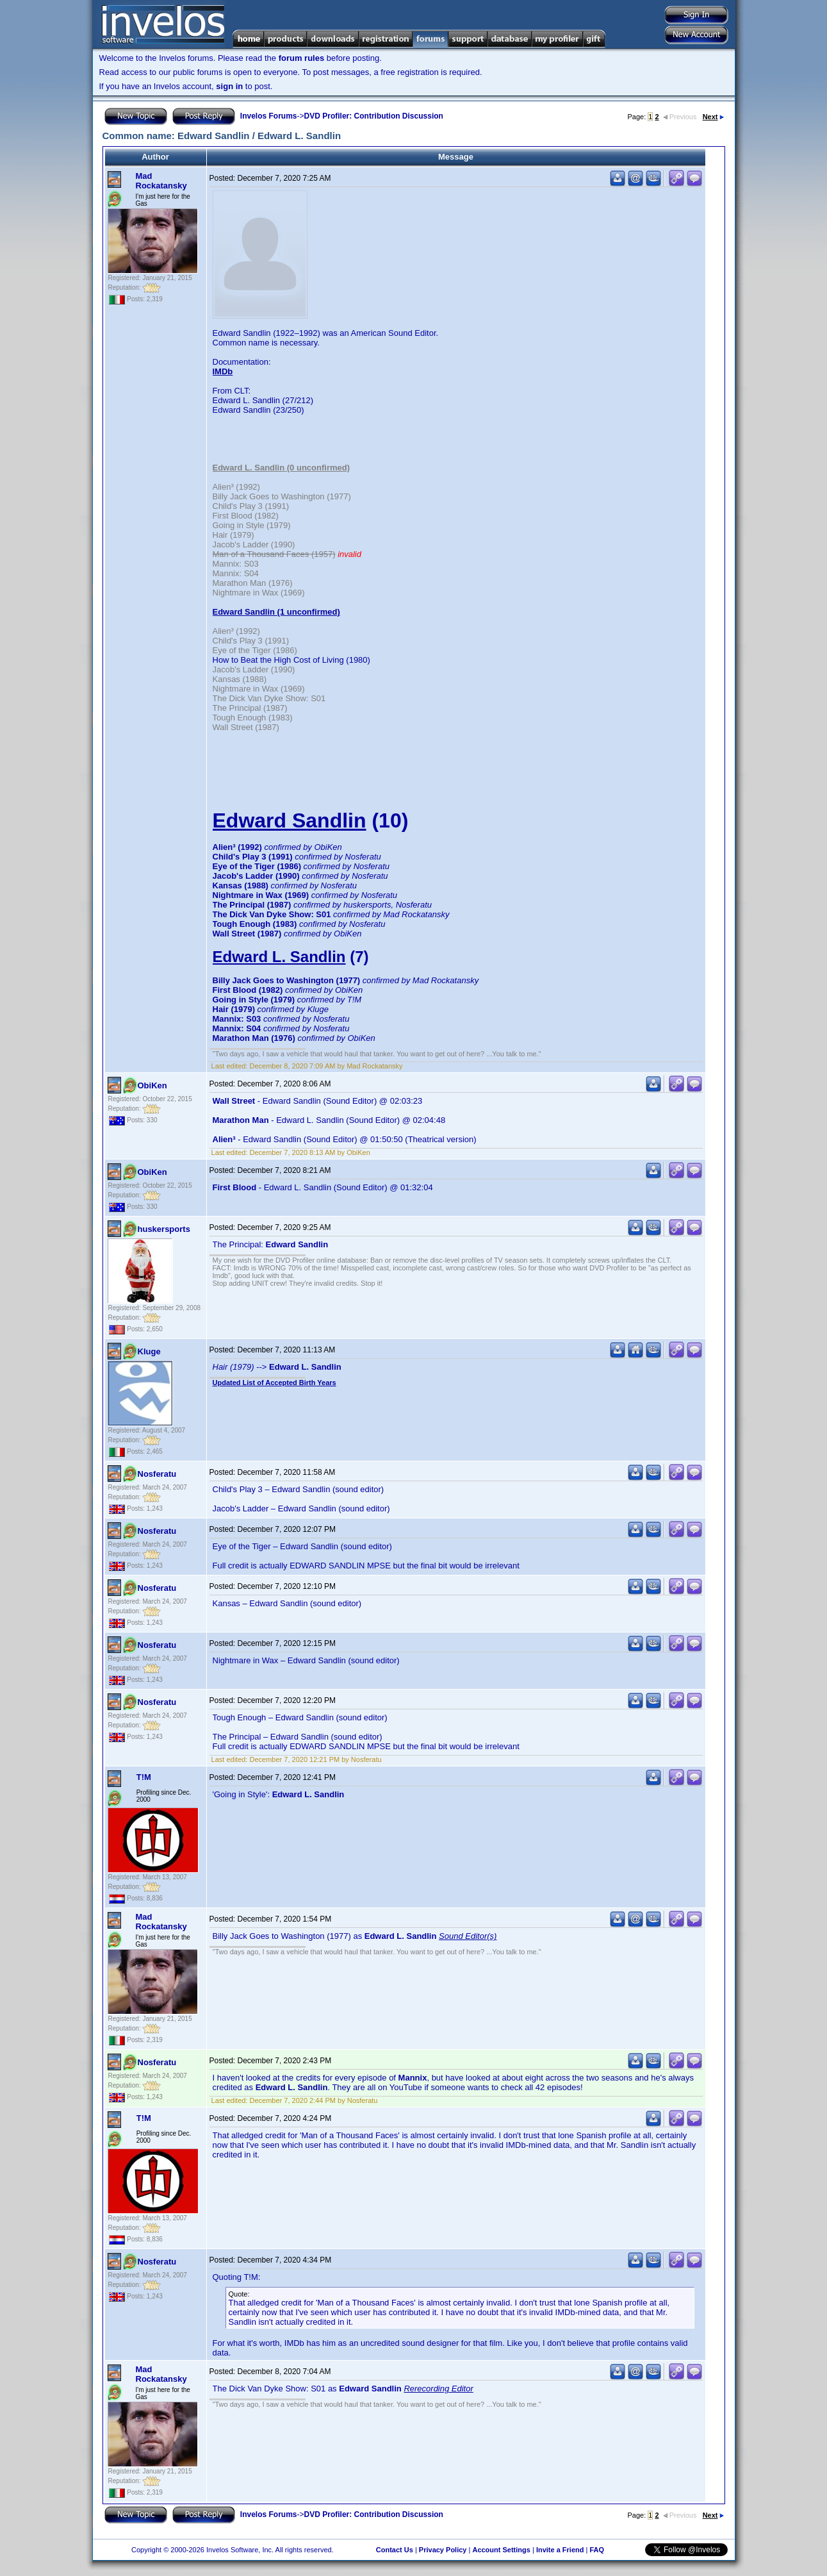 The width and height of the screenshot is (827, 2576). Describe the element at coordinates (152, 1085) in the screenshot. I see `ObiKen` at that location.